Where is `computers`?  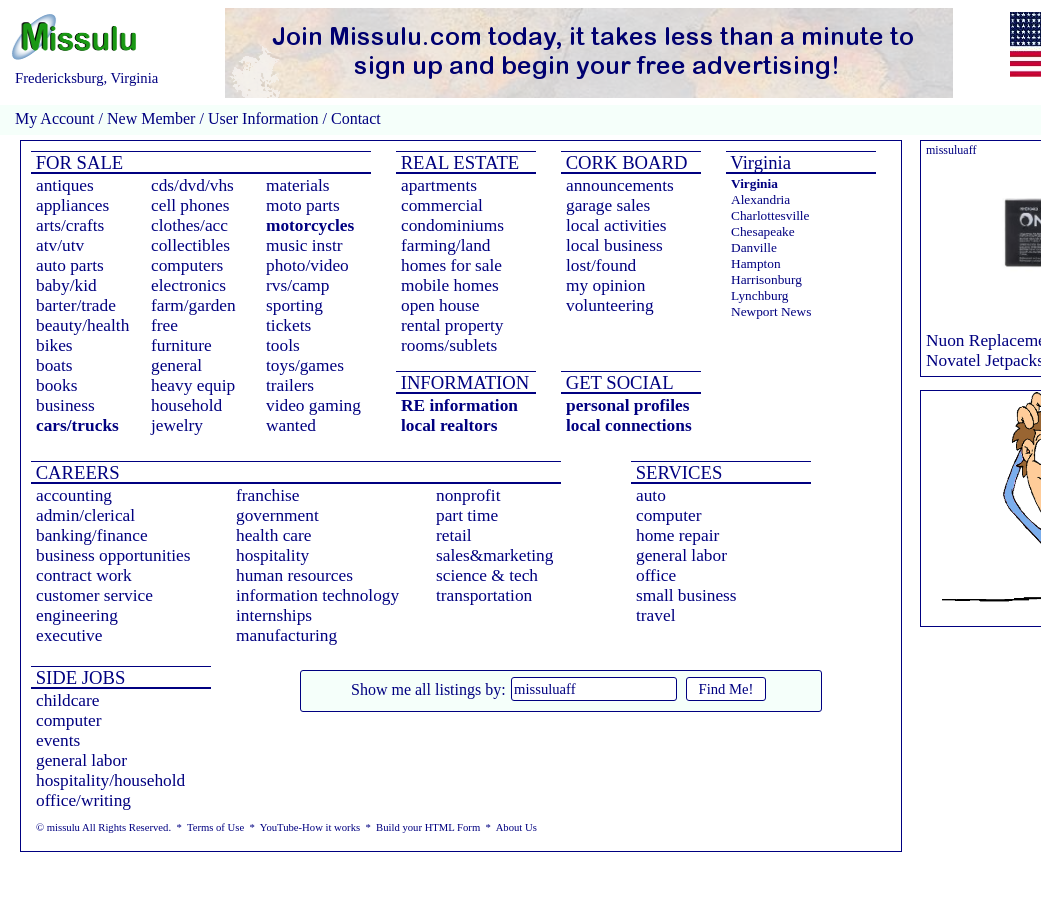
computers is located at coordinates (187, 265).